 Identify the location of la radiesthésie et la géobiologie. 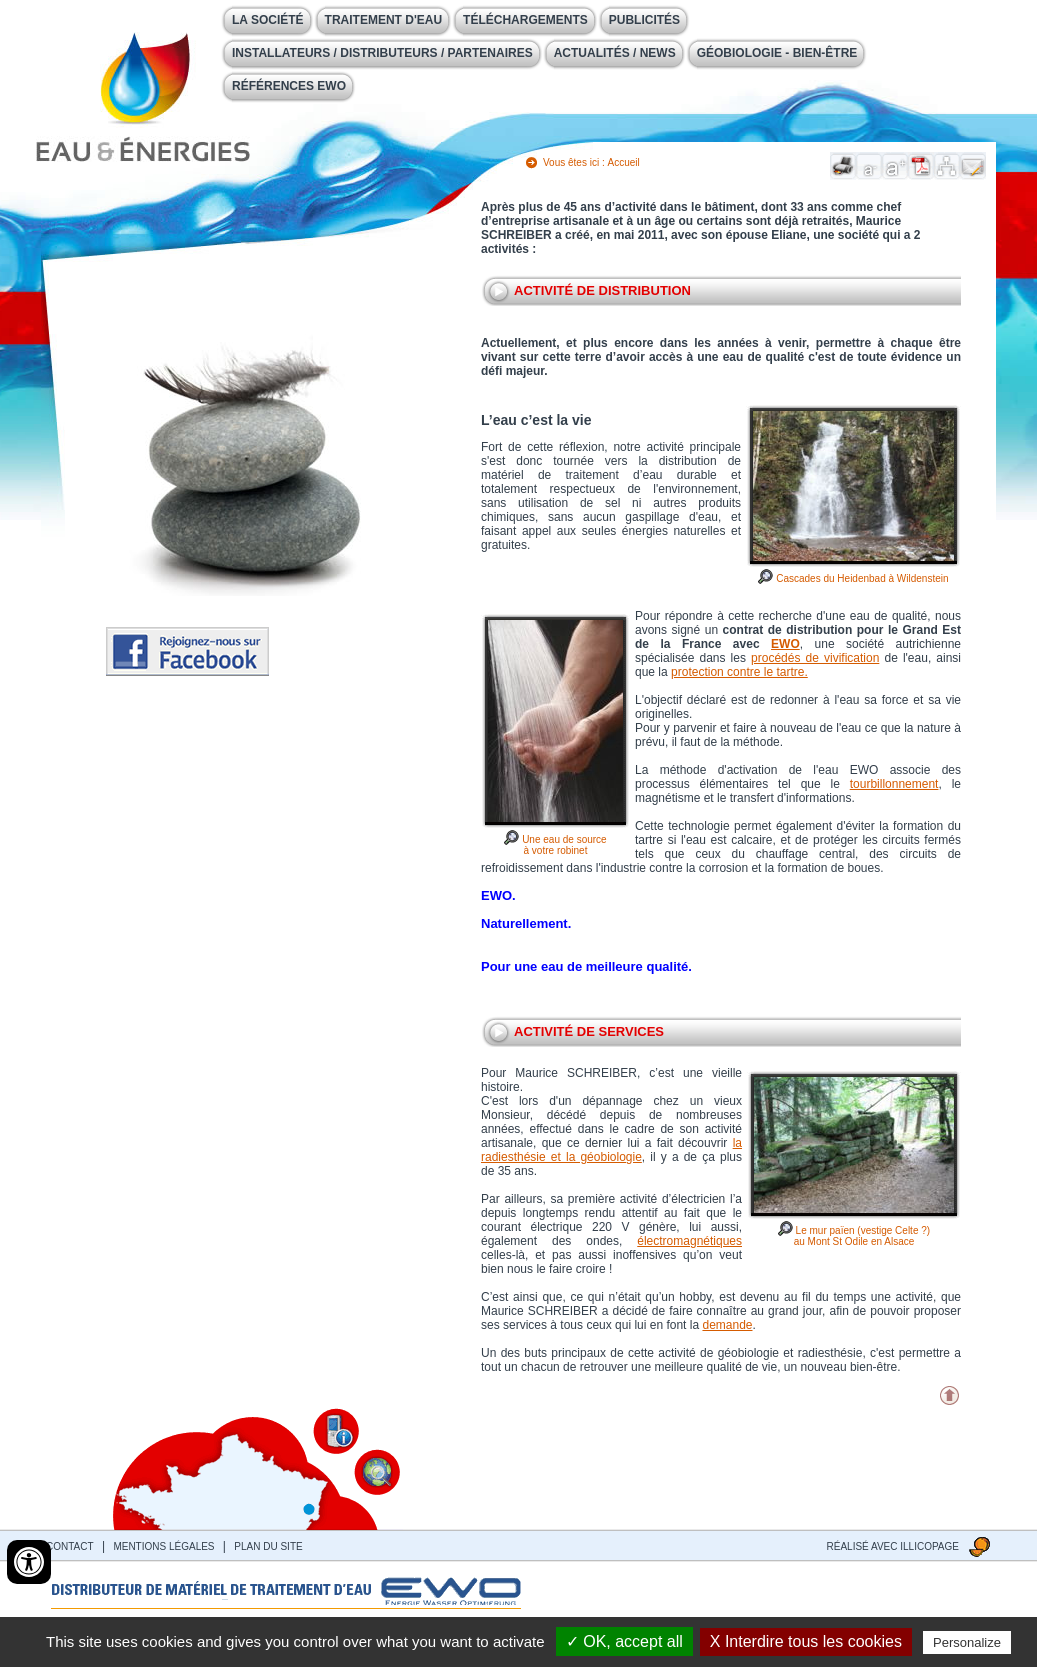
(611, 1150).